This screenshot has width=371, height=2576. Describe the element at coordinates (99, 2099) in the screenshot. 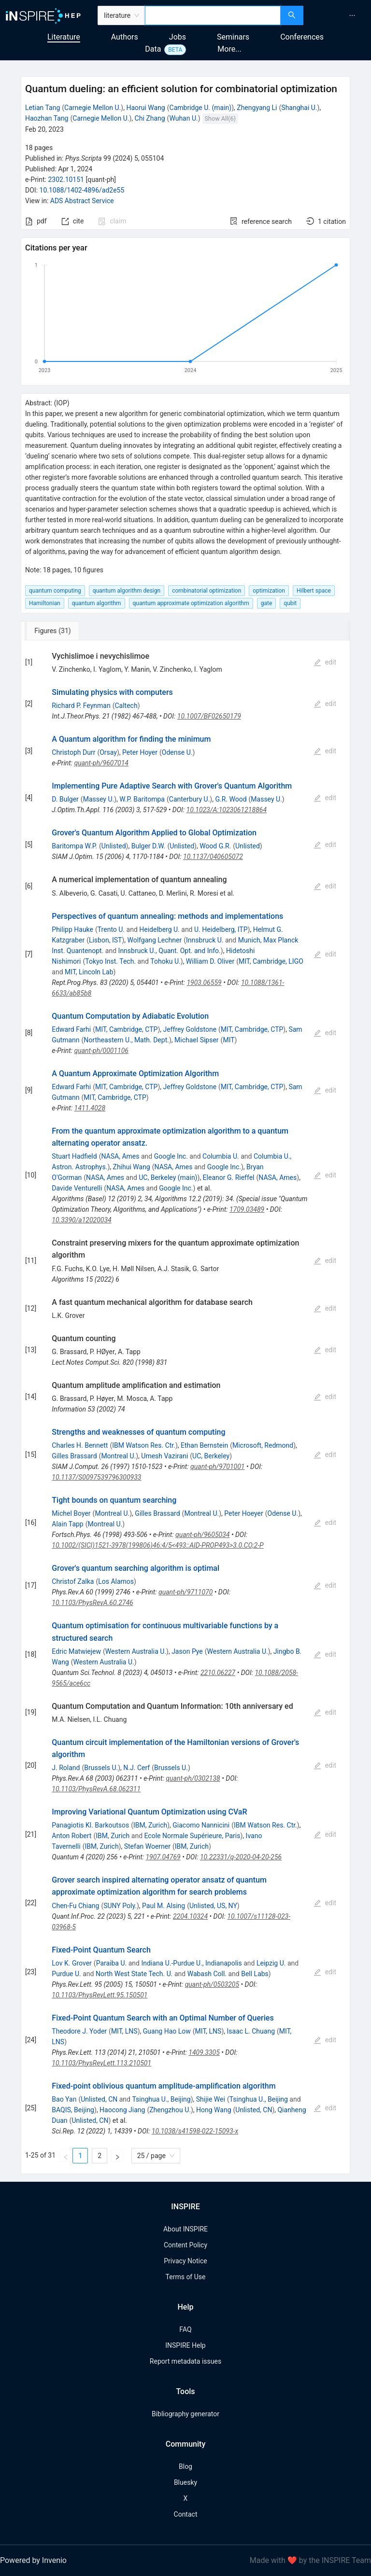

I see `Unlisted, CN` at that location.